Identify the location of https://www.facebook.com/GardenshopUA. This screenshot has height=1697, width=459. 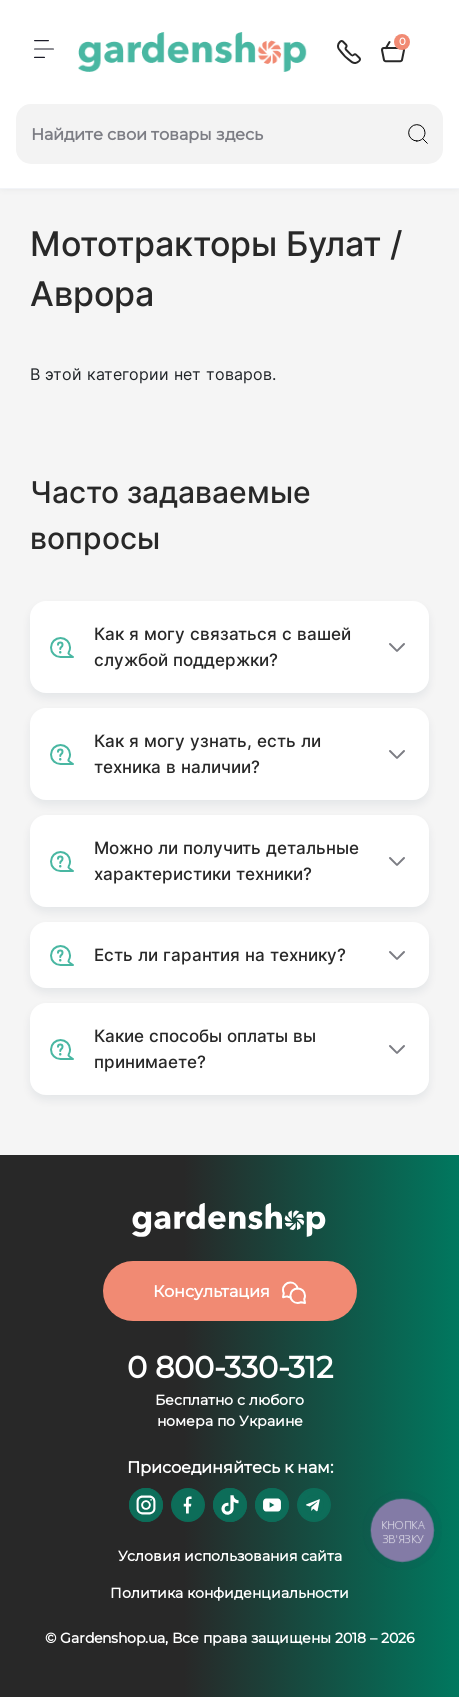
(188, 1505).